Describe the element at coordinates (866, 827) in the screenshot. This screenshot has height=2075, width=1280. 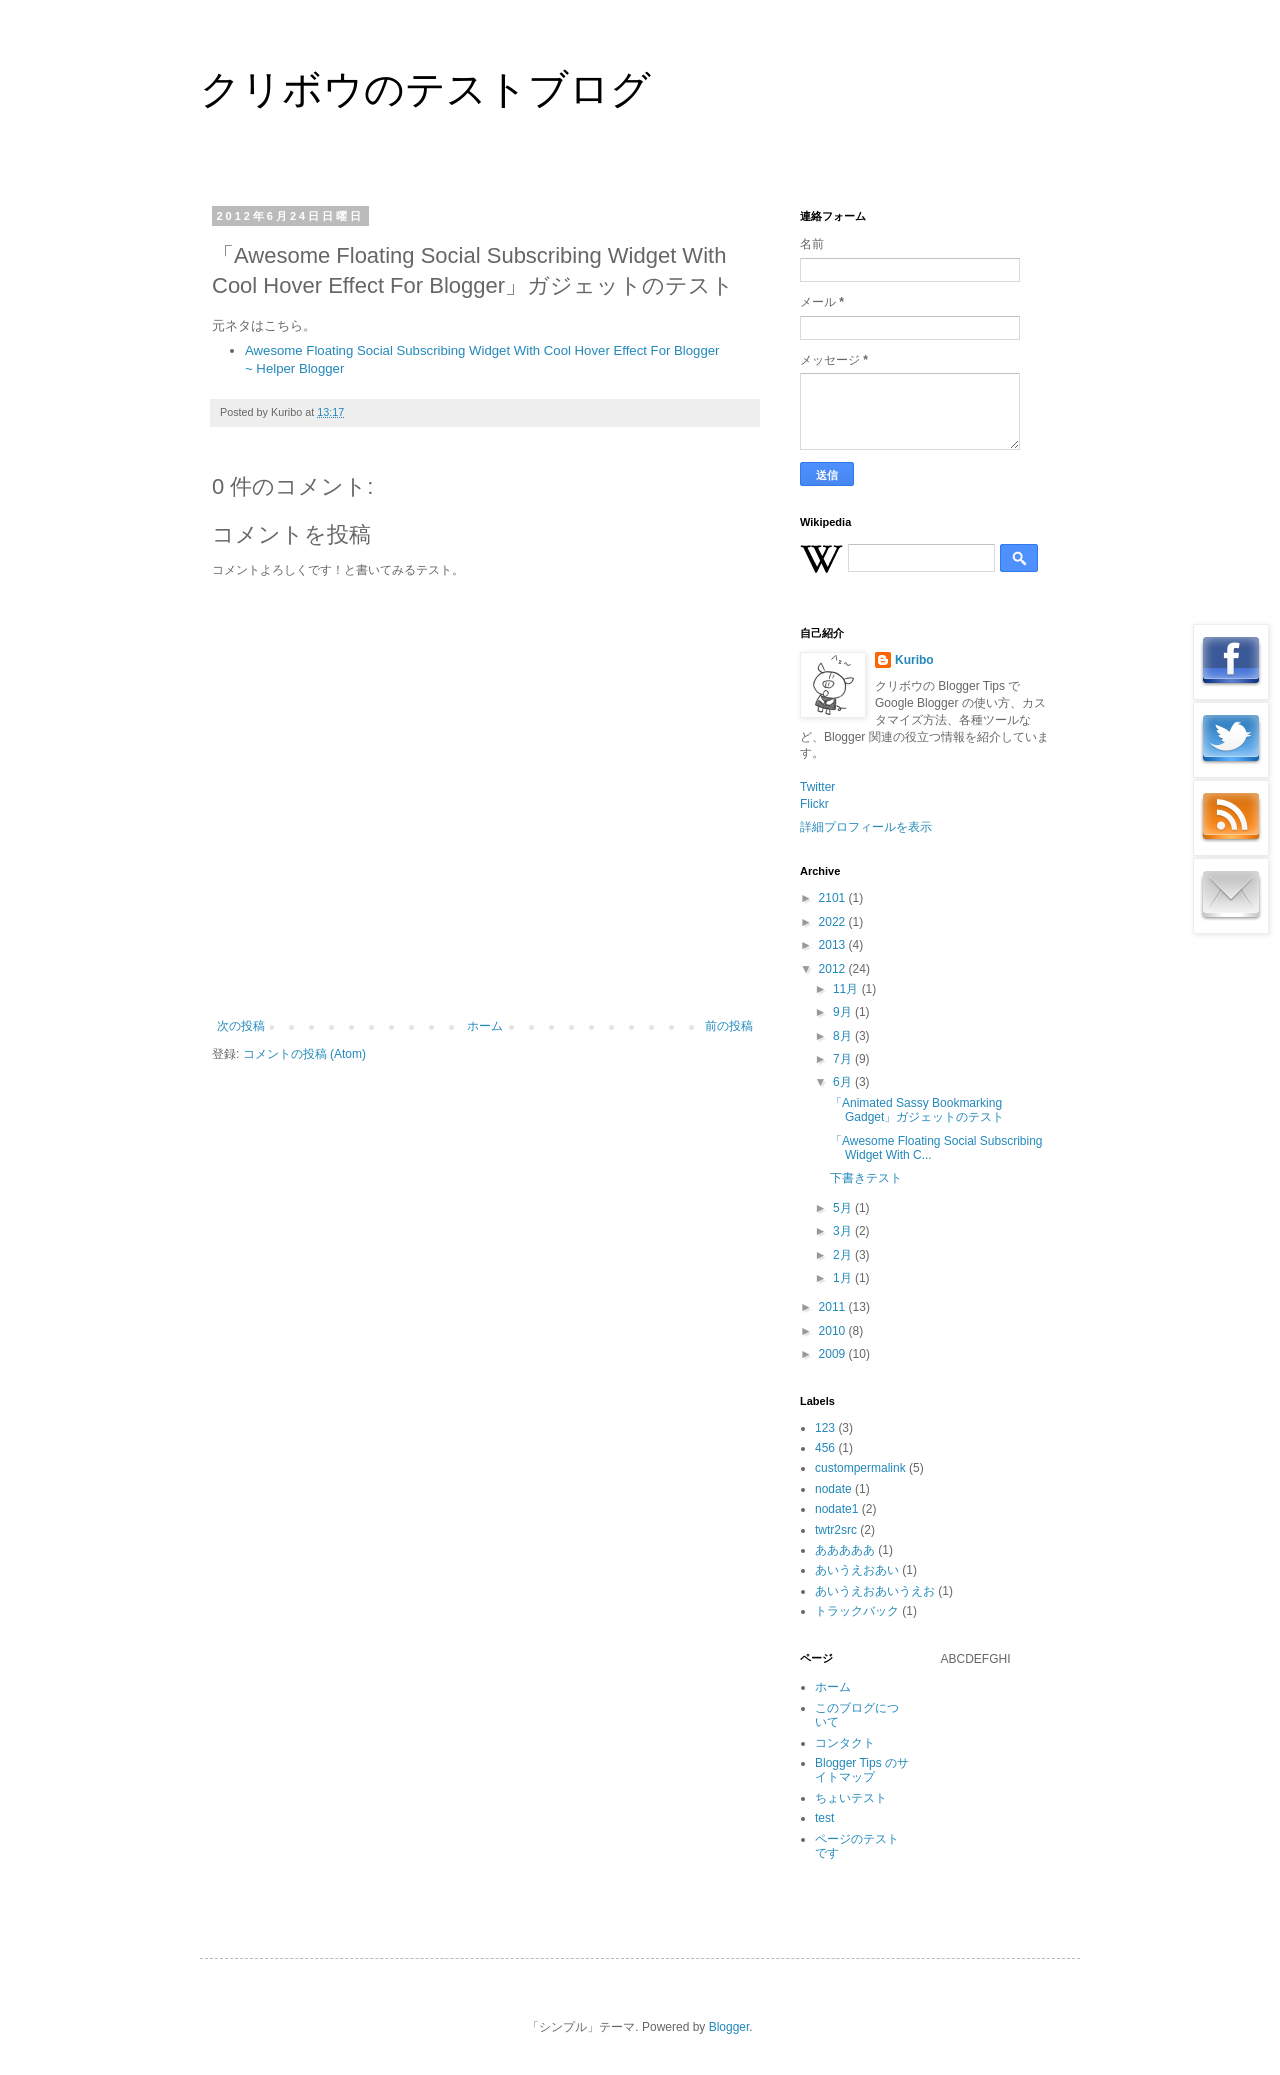
I see `詳細プロフィールを表示` at that location.